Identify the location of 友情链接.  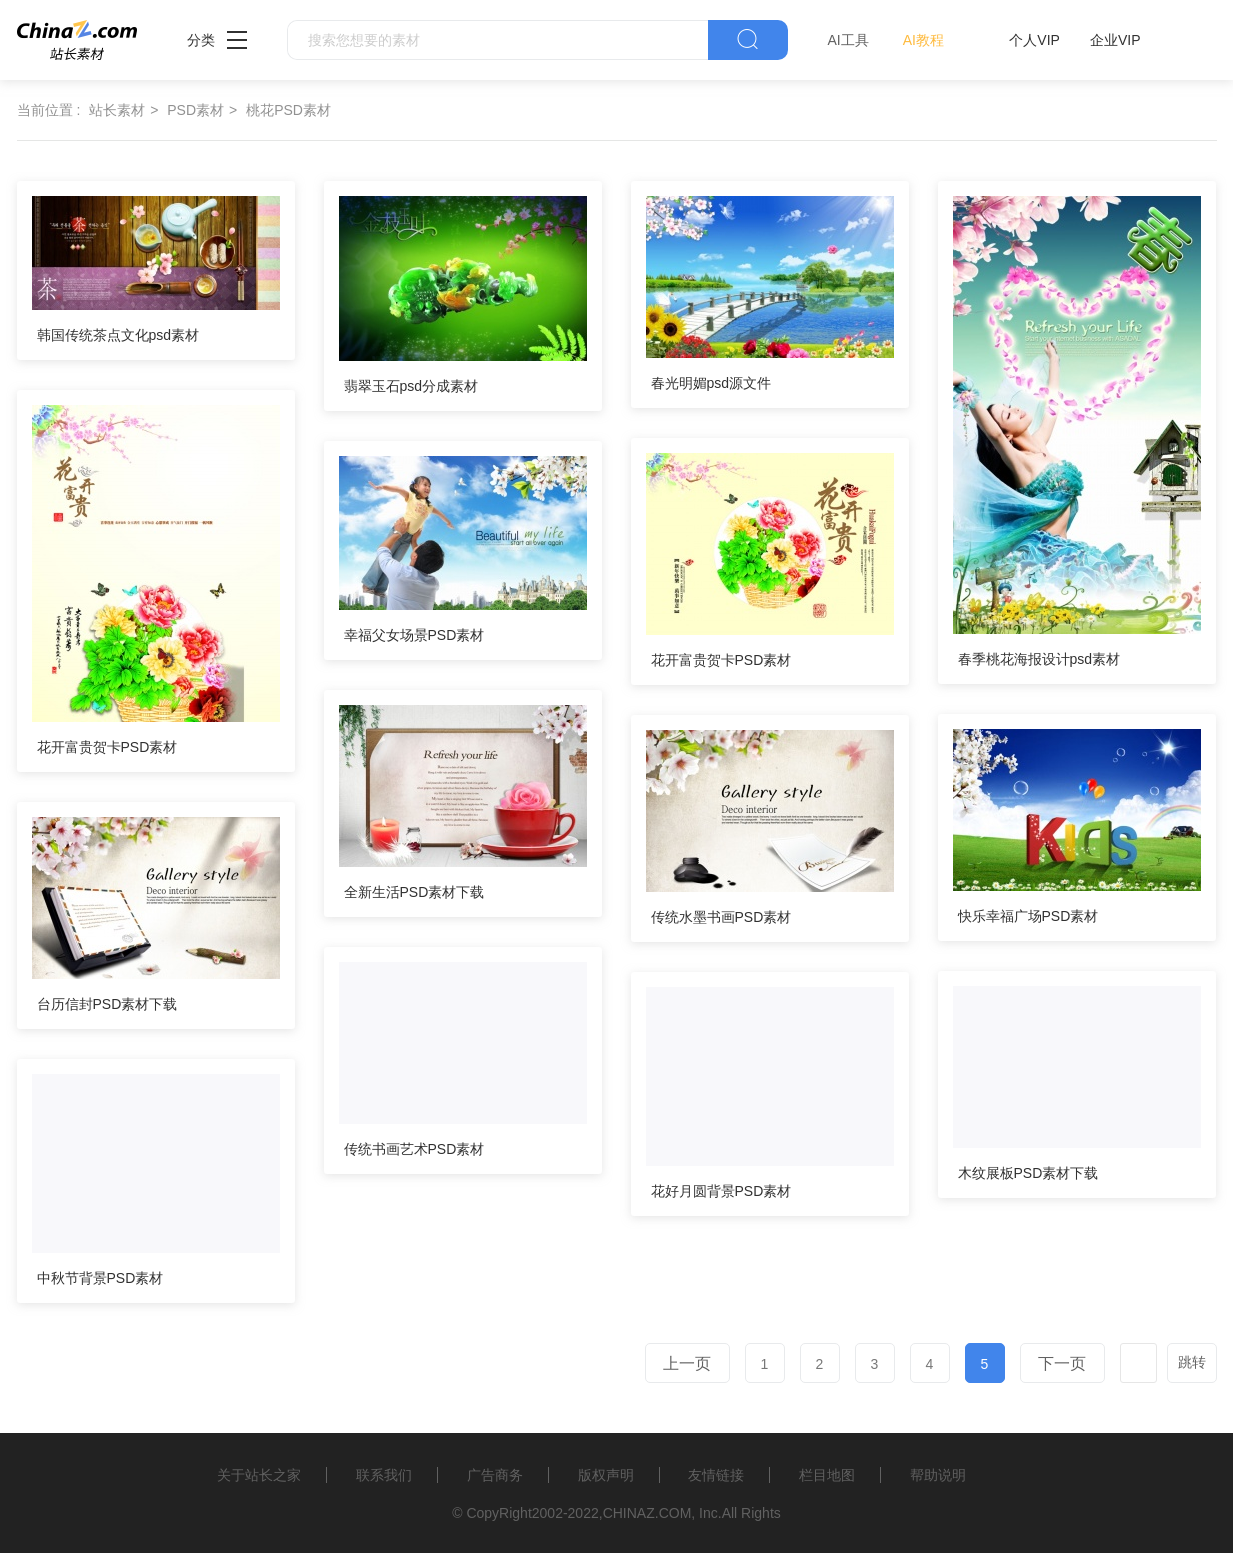
(716, 1475).